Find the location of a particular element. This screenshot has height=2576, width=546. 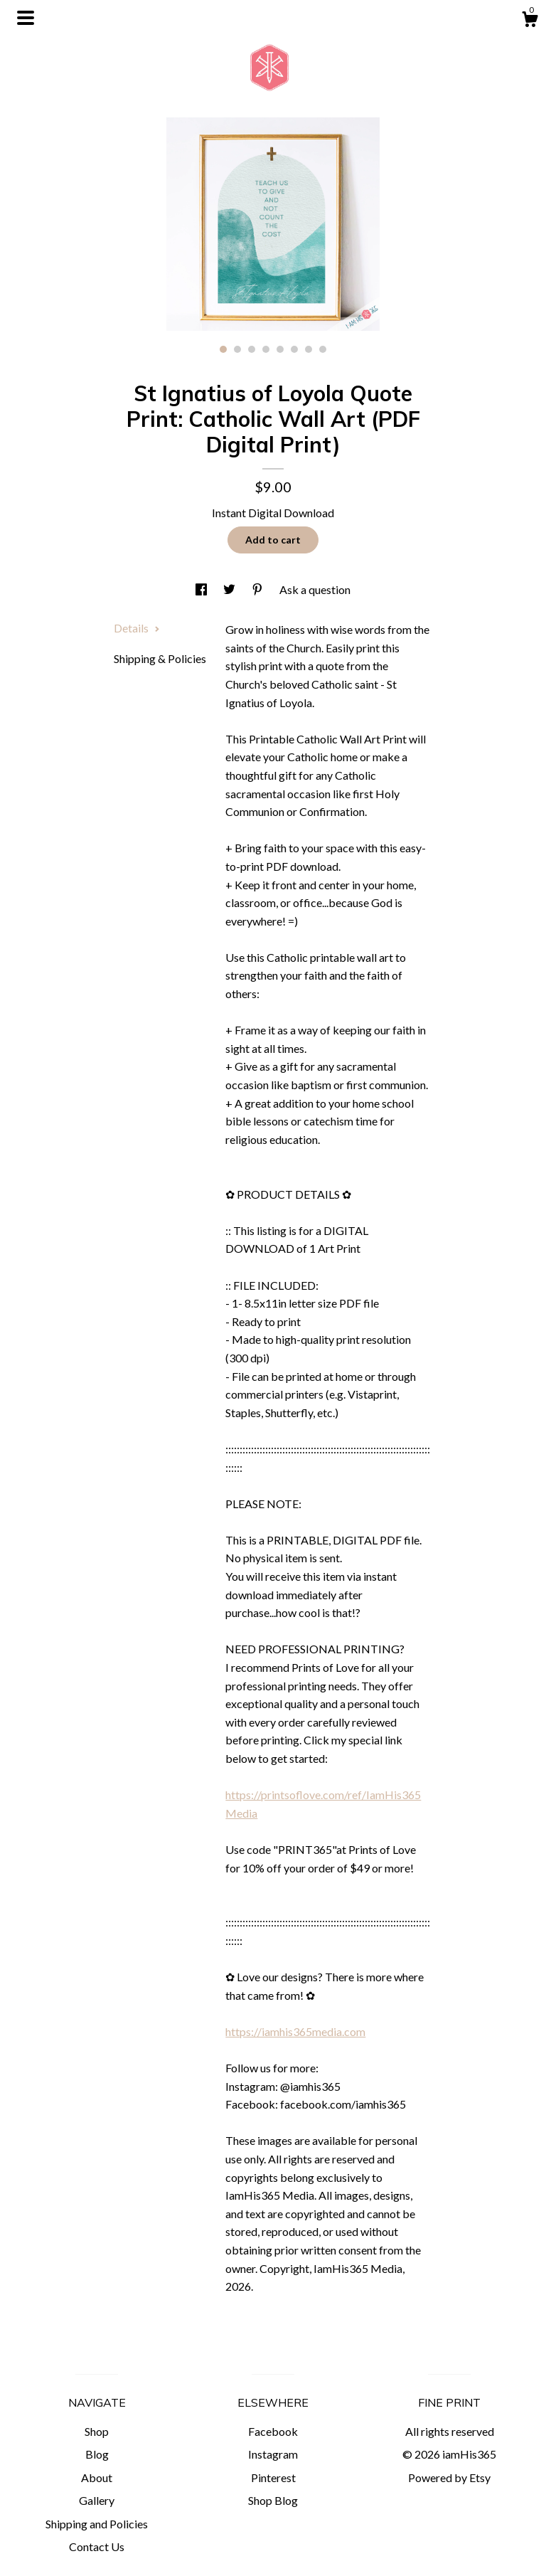

About is located at coordinates (96, 2477).